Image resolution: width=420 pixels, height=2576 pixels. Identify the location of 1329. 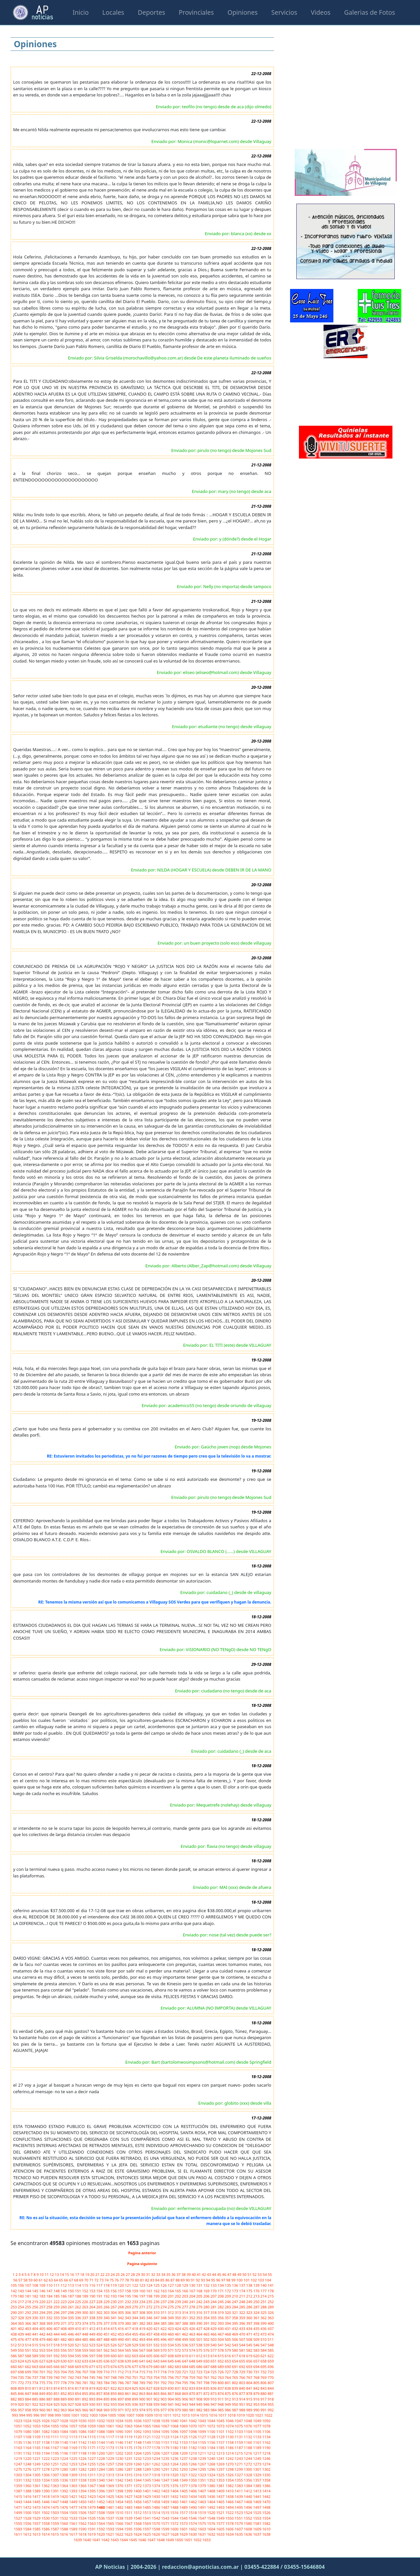
(257, 2474).